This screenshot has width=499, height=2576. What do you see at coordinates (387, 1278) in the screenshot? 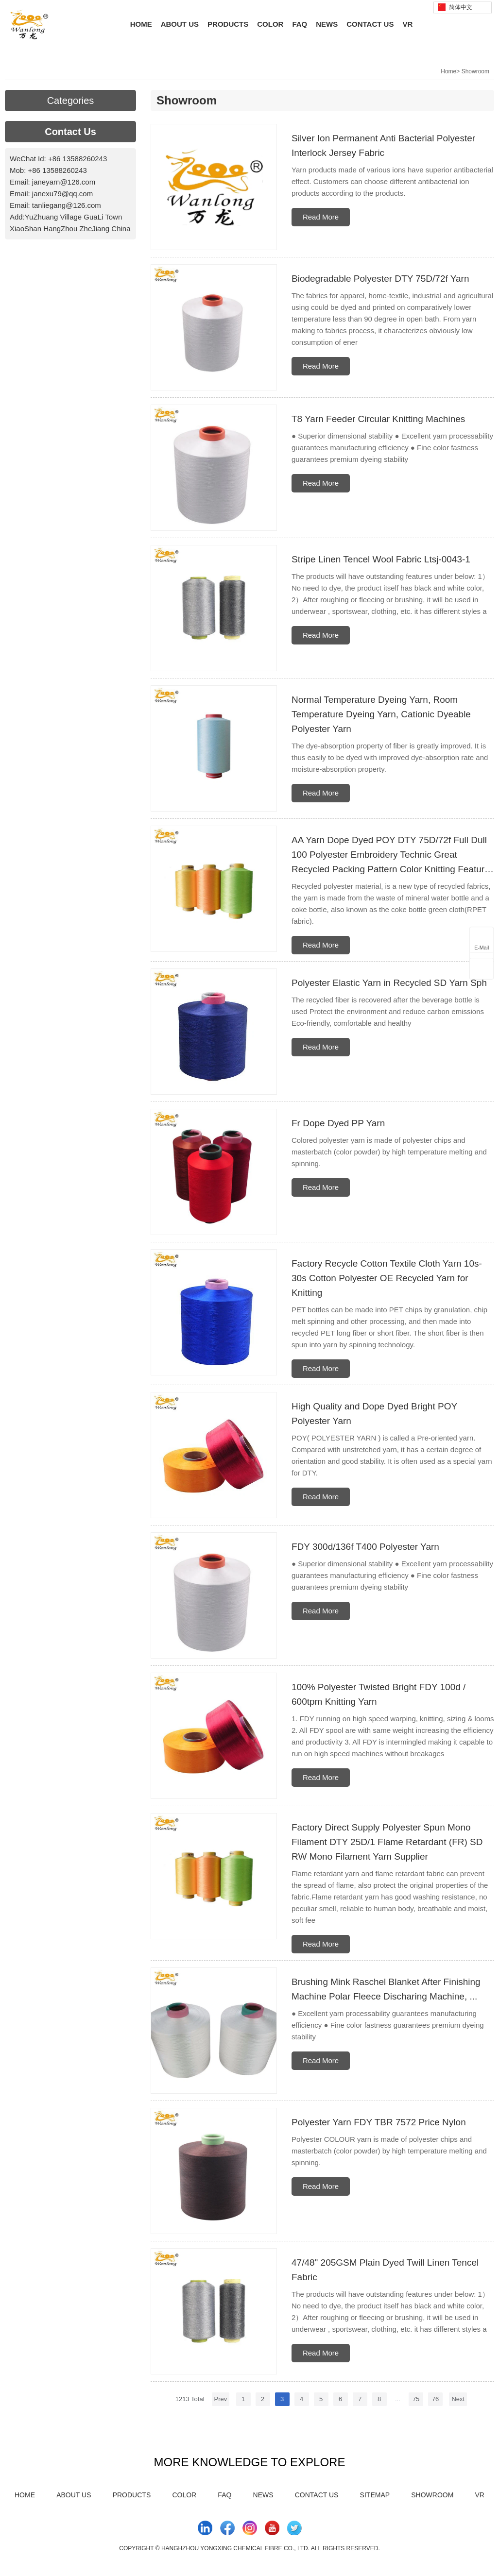
I see `Factory Recycle Cotton Textile Cloth Yarn 10s-30s Cotton Polyester OE Recycled Yarn for Knitting` at bounding box center [387, 1278].